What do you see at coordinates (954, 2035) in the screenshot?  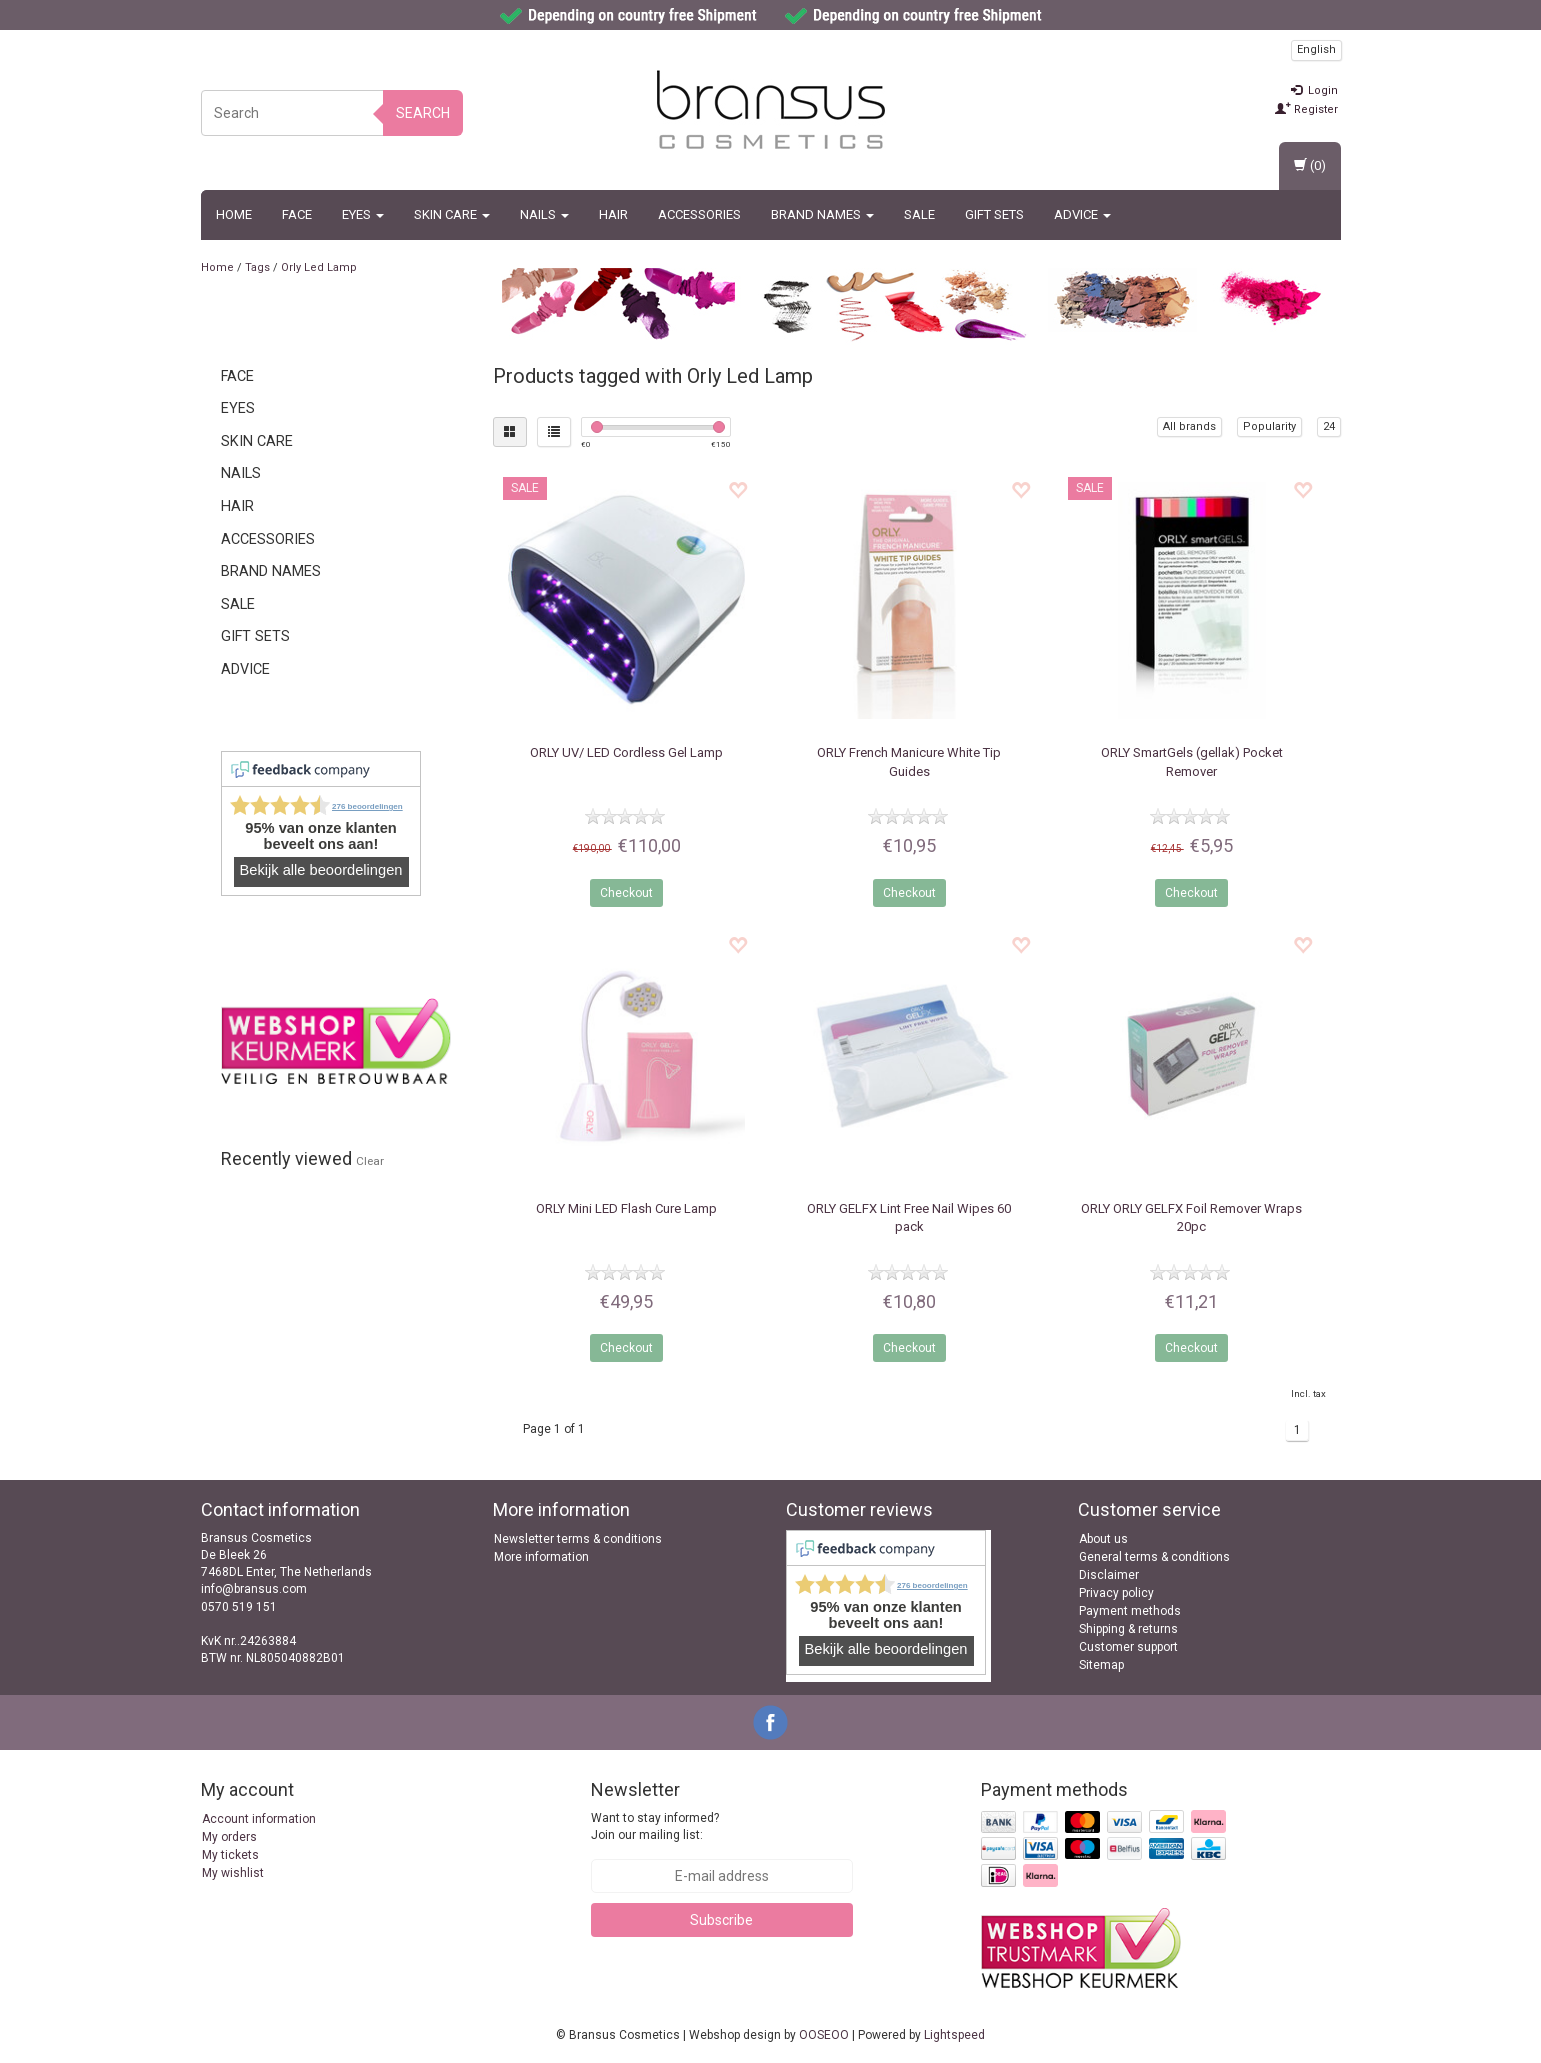 I see `Lightspeed` at bounding box center [954, 2035].